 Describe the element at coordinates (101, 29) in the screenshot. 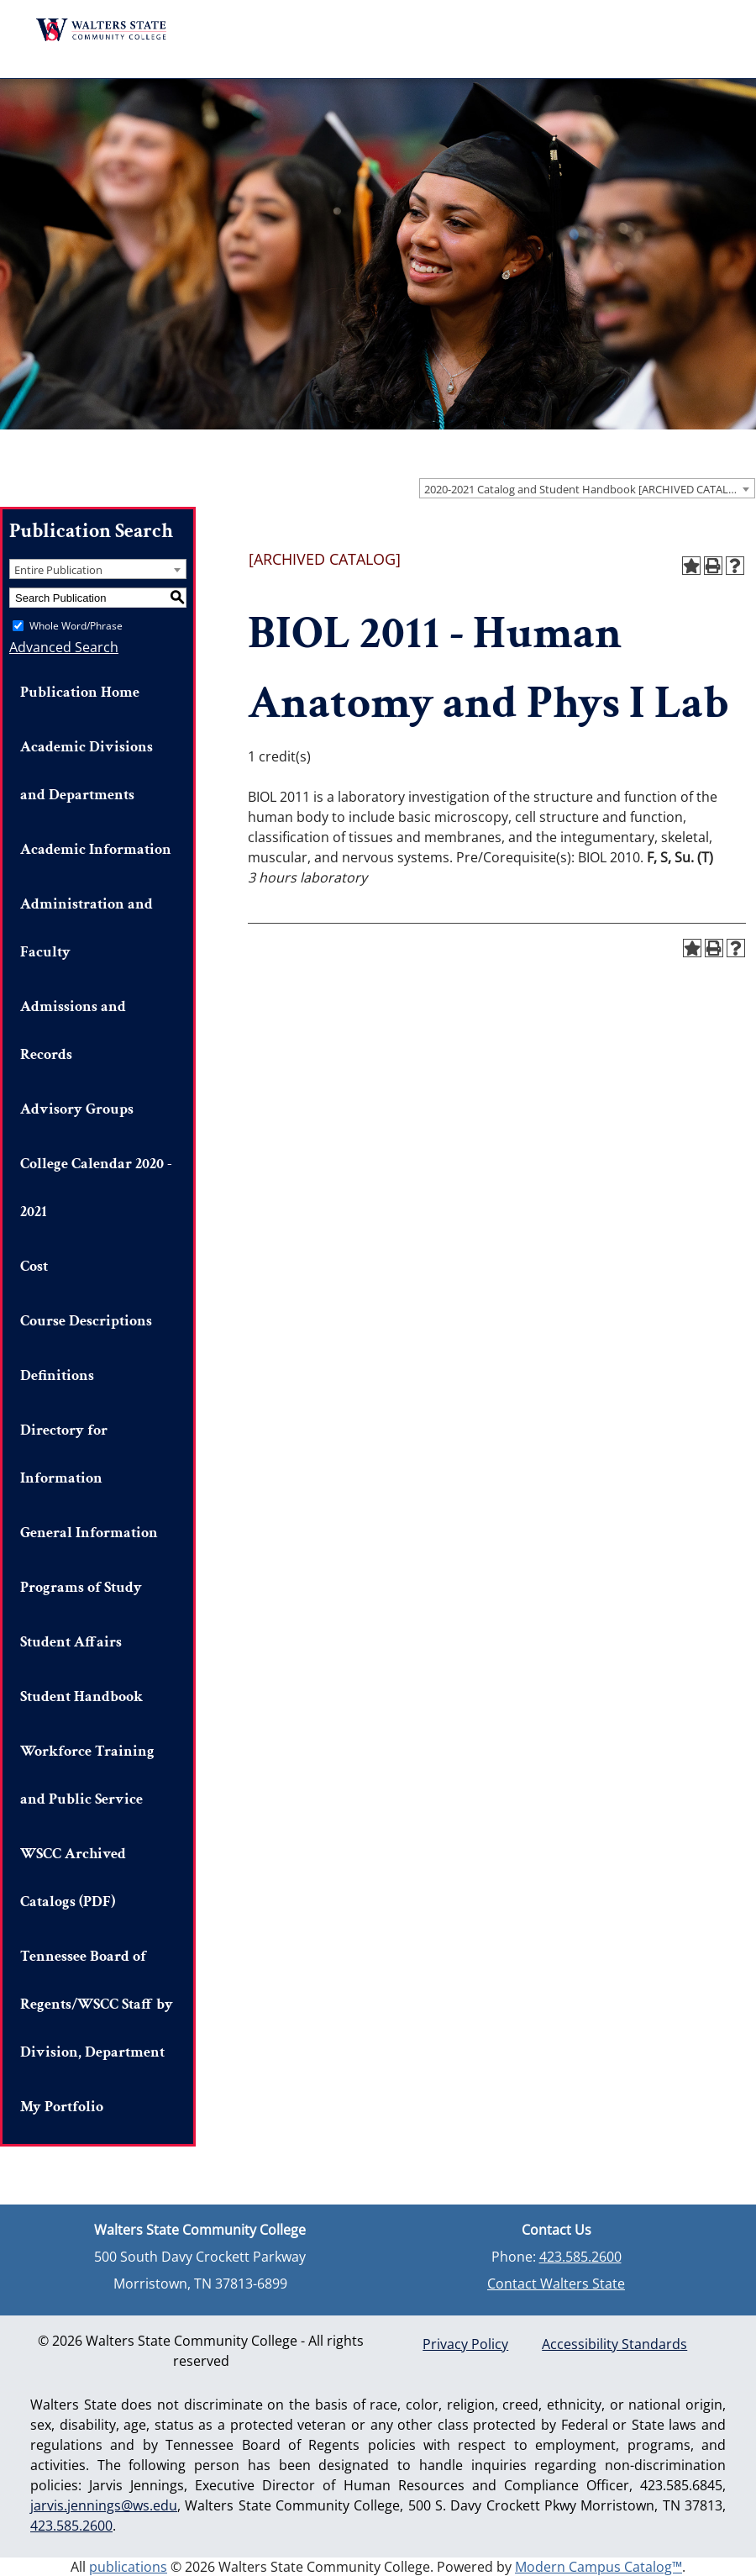

I see `Walters State Community College` at that location.